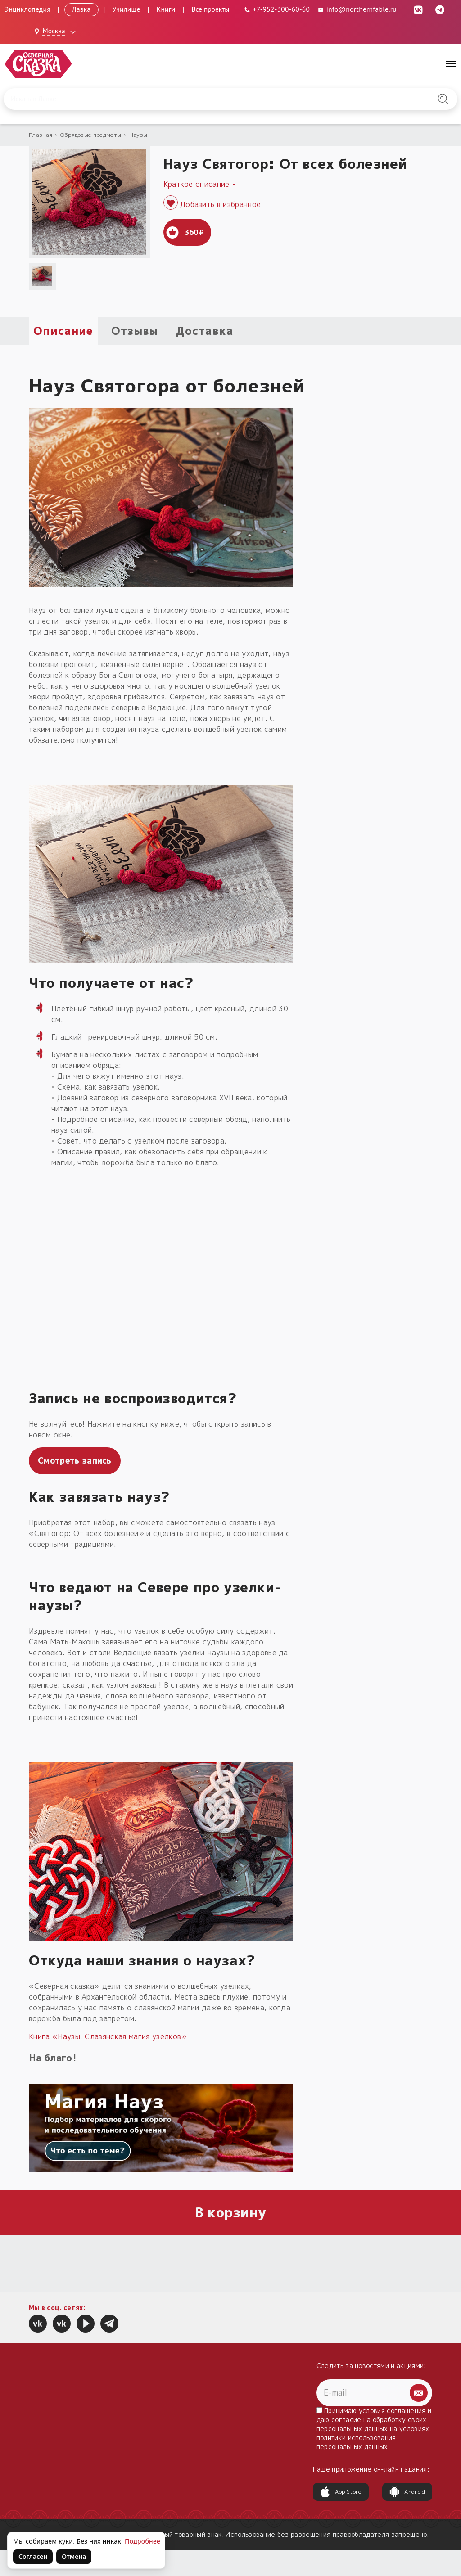 This screenshot has height=2576, width=461. What do you see at coordinates (277, 9) in the screenshot?
I see `[Телефон: +7-952-300-60-60]` at bounding box center [277, 9].